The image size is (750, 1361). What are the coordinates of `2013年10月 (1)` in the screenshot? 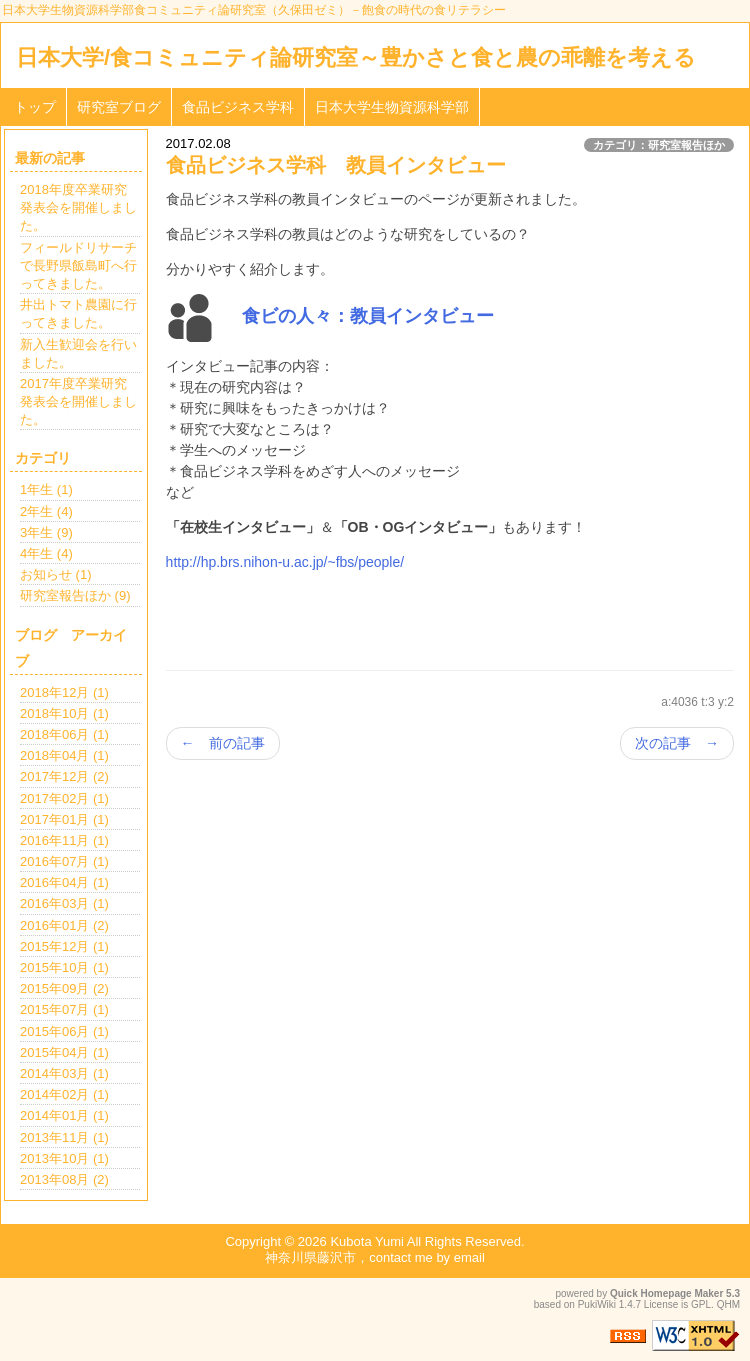 It's located at (64, 1158).